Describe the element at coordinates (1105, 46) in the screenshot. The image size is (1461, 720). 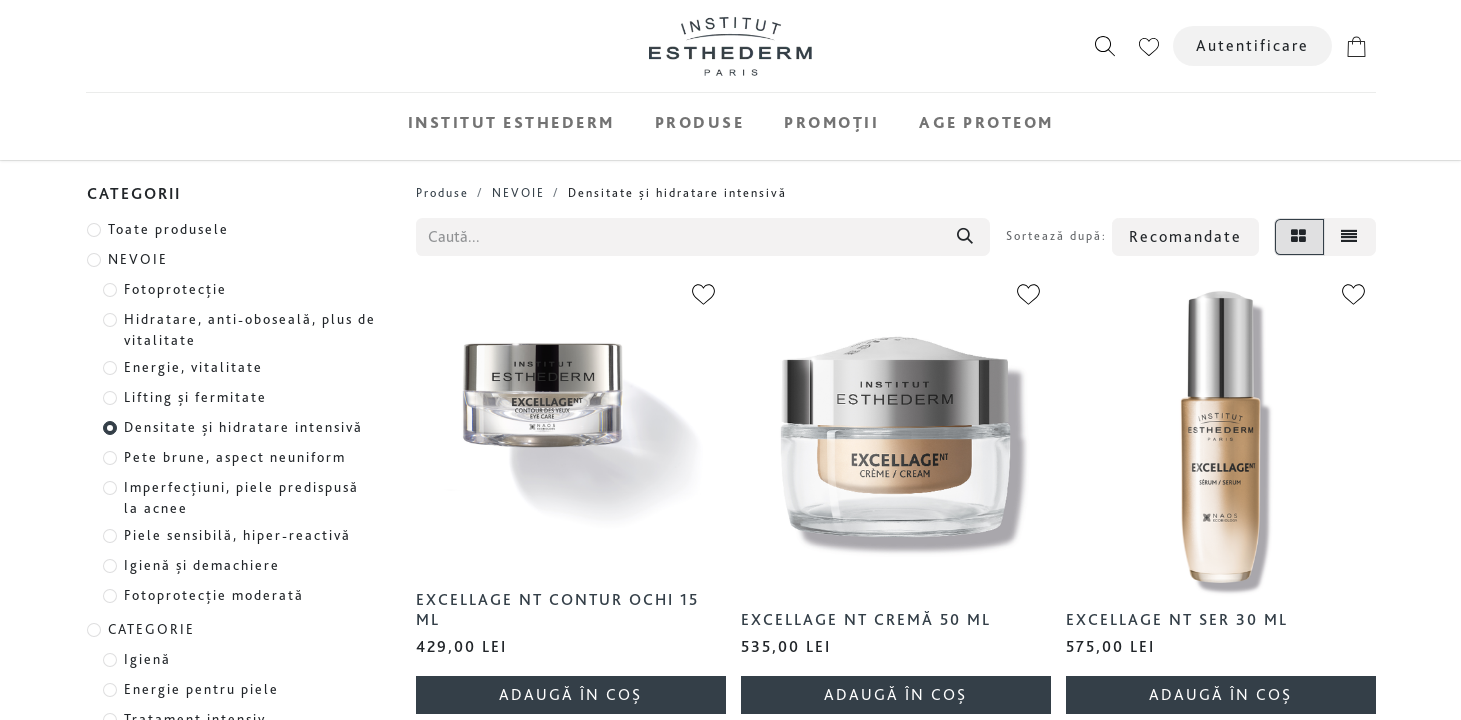
I see `[button]` at that location.